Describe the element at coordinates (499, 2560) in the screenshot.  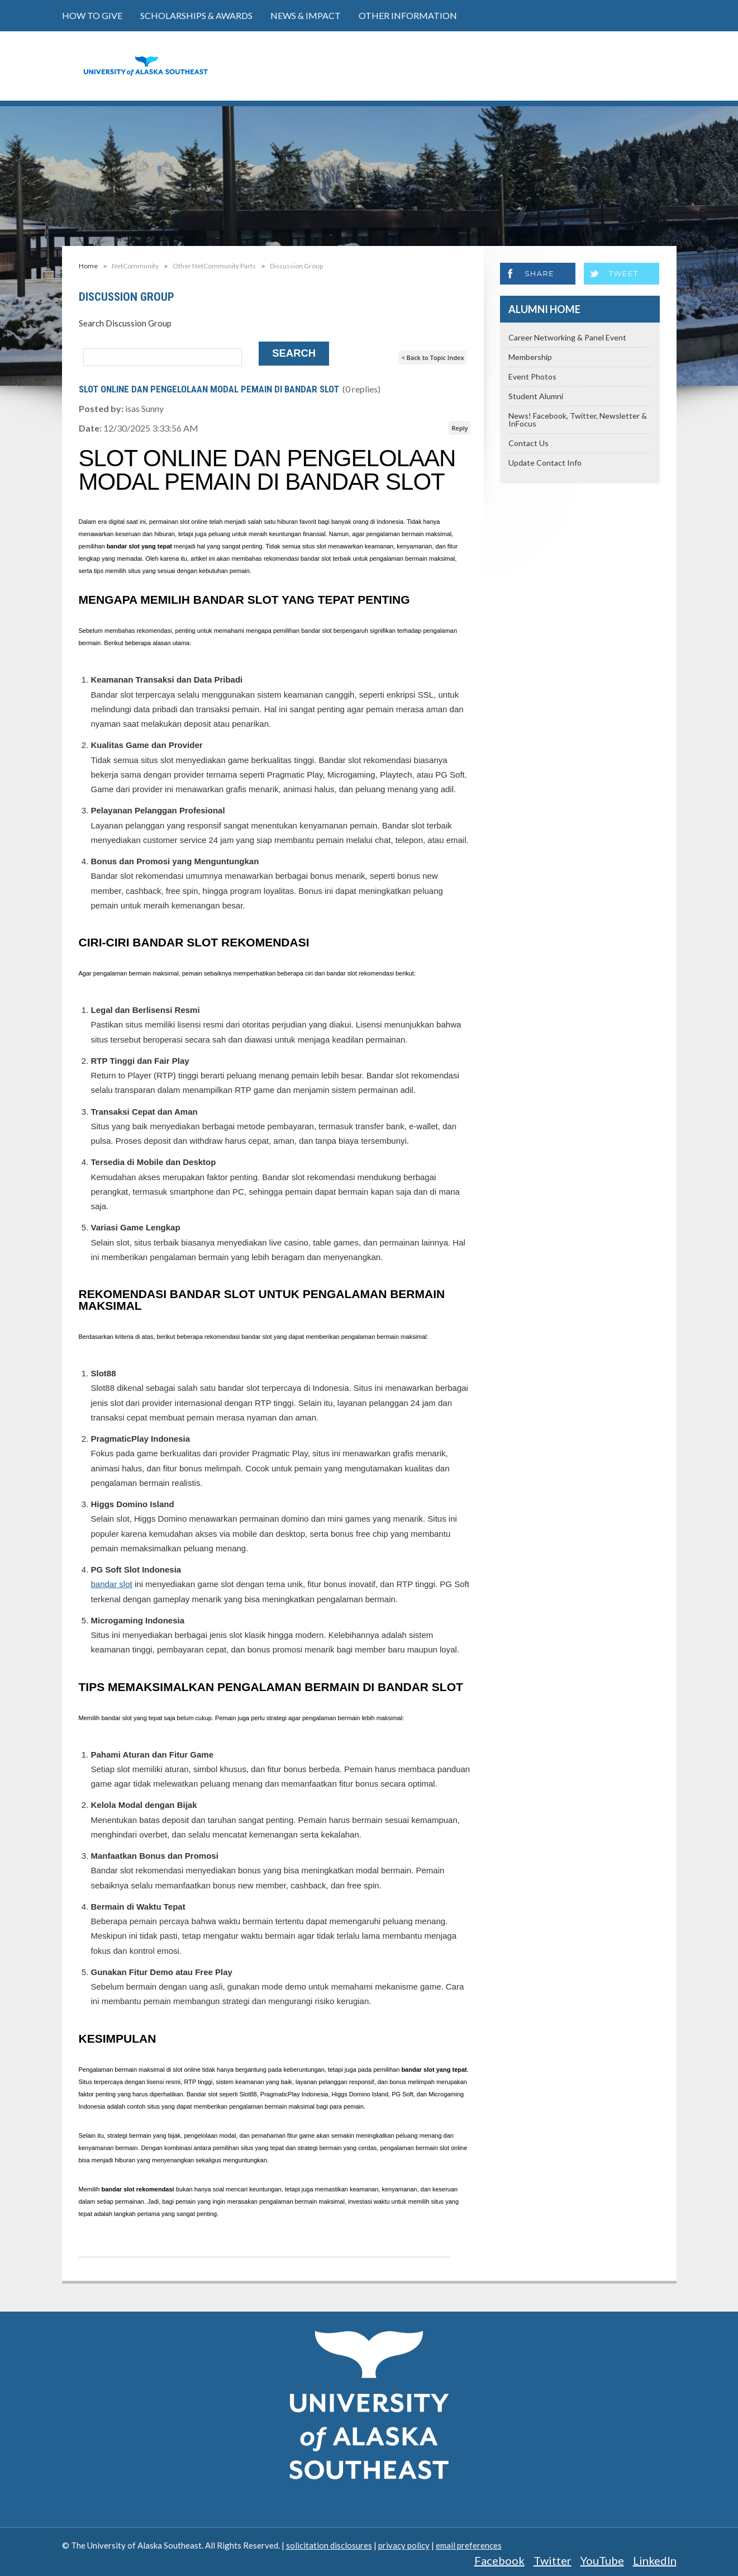
I see `Facebook` at that location.